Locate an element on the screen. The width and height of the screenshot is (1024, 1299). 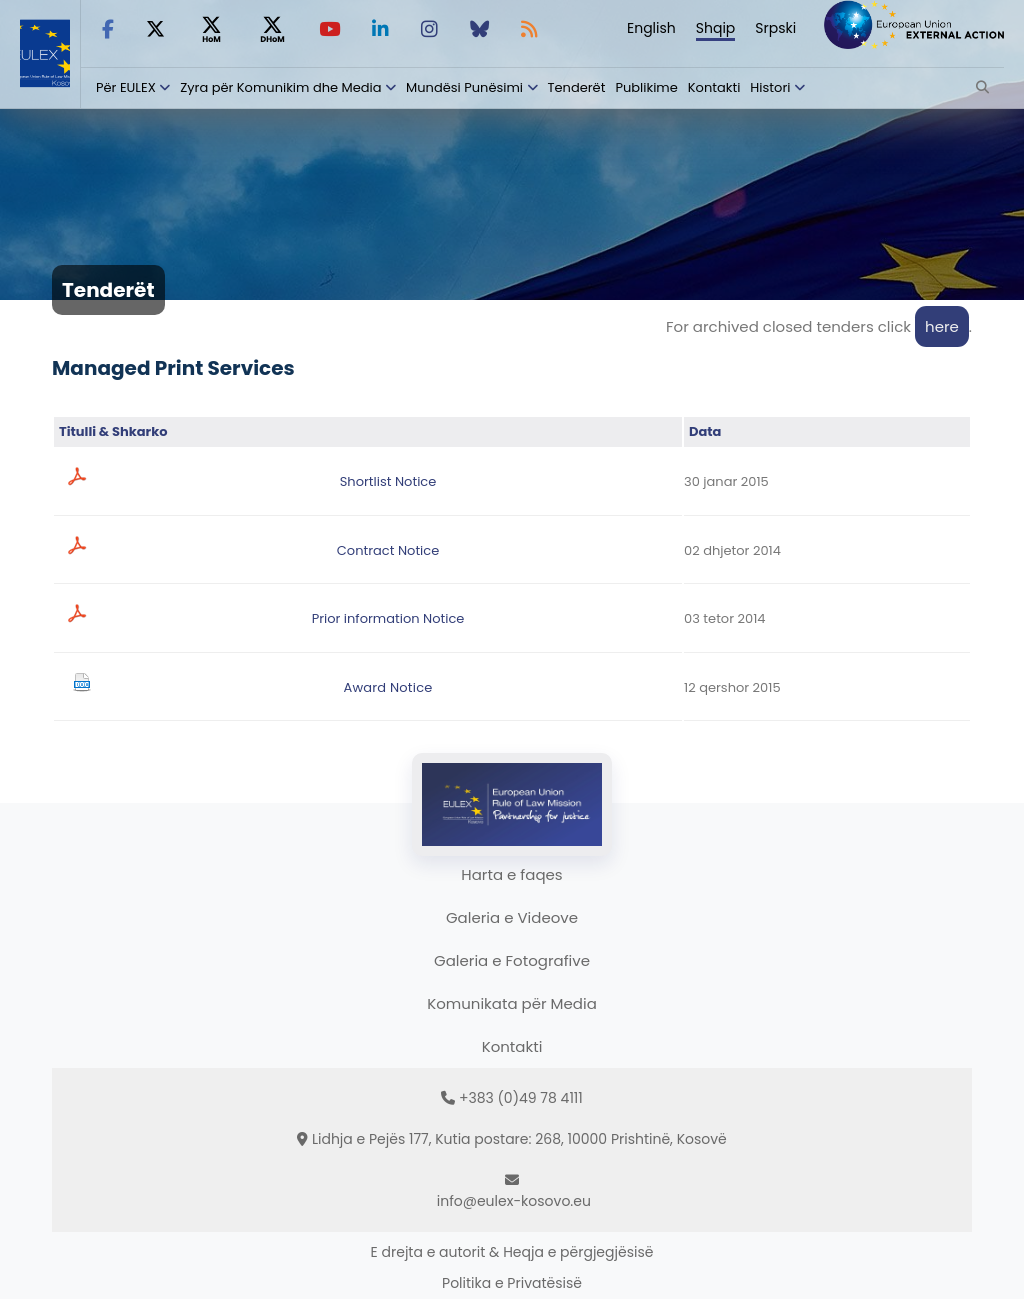
Mundësi Punësimi is located at coordinates (464, 87).